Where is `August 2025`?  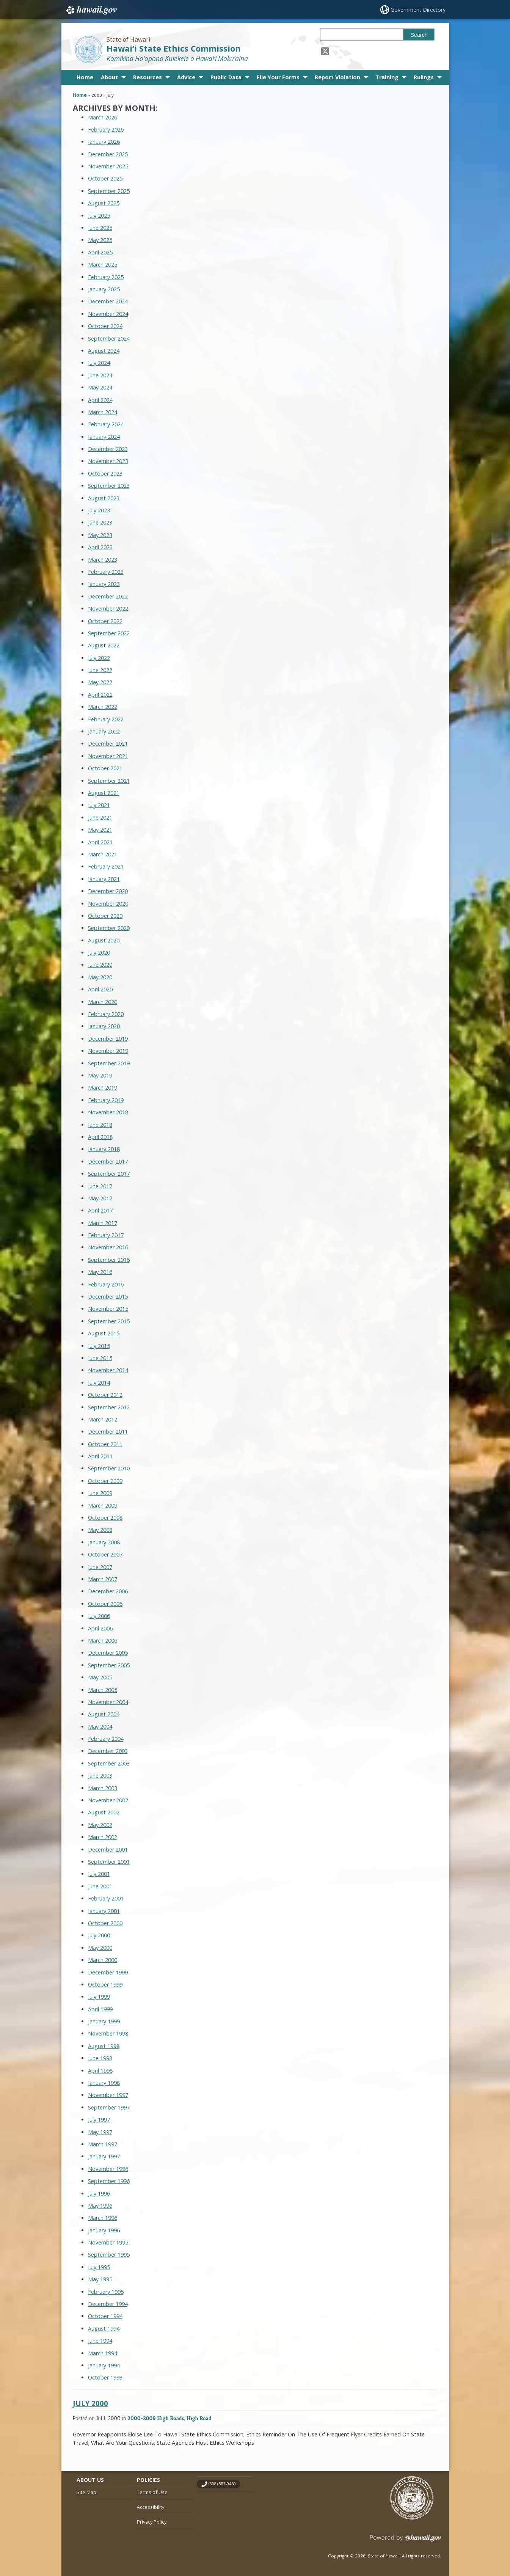 August 2025 is located at coordinates (103, 203).